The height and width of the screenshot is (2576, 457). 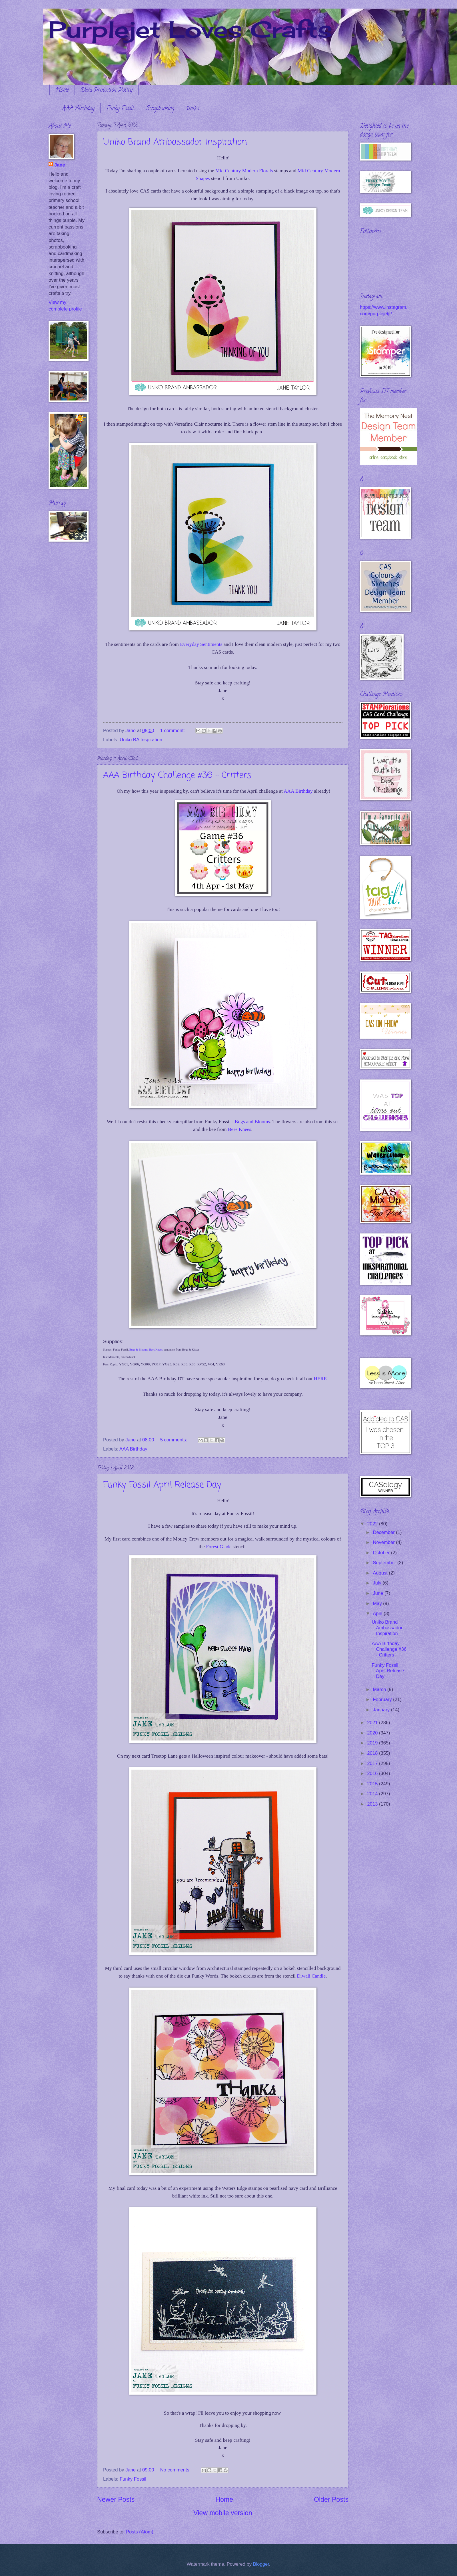 I want to click on April, so click(x=378, y=1613).